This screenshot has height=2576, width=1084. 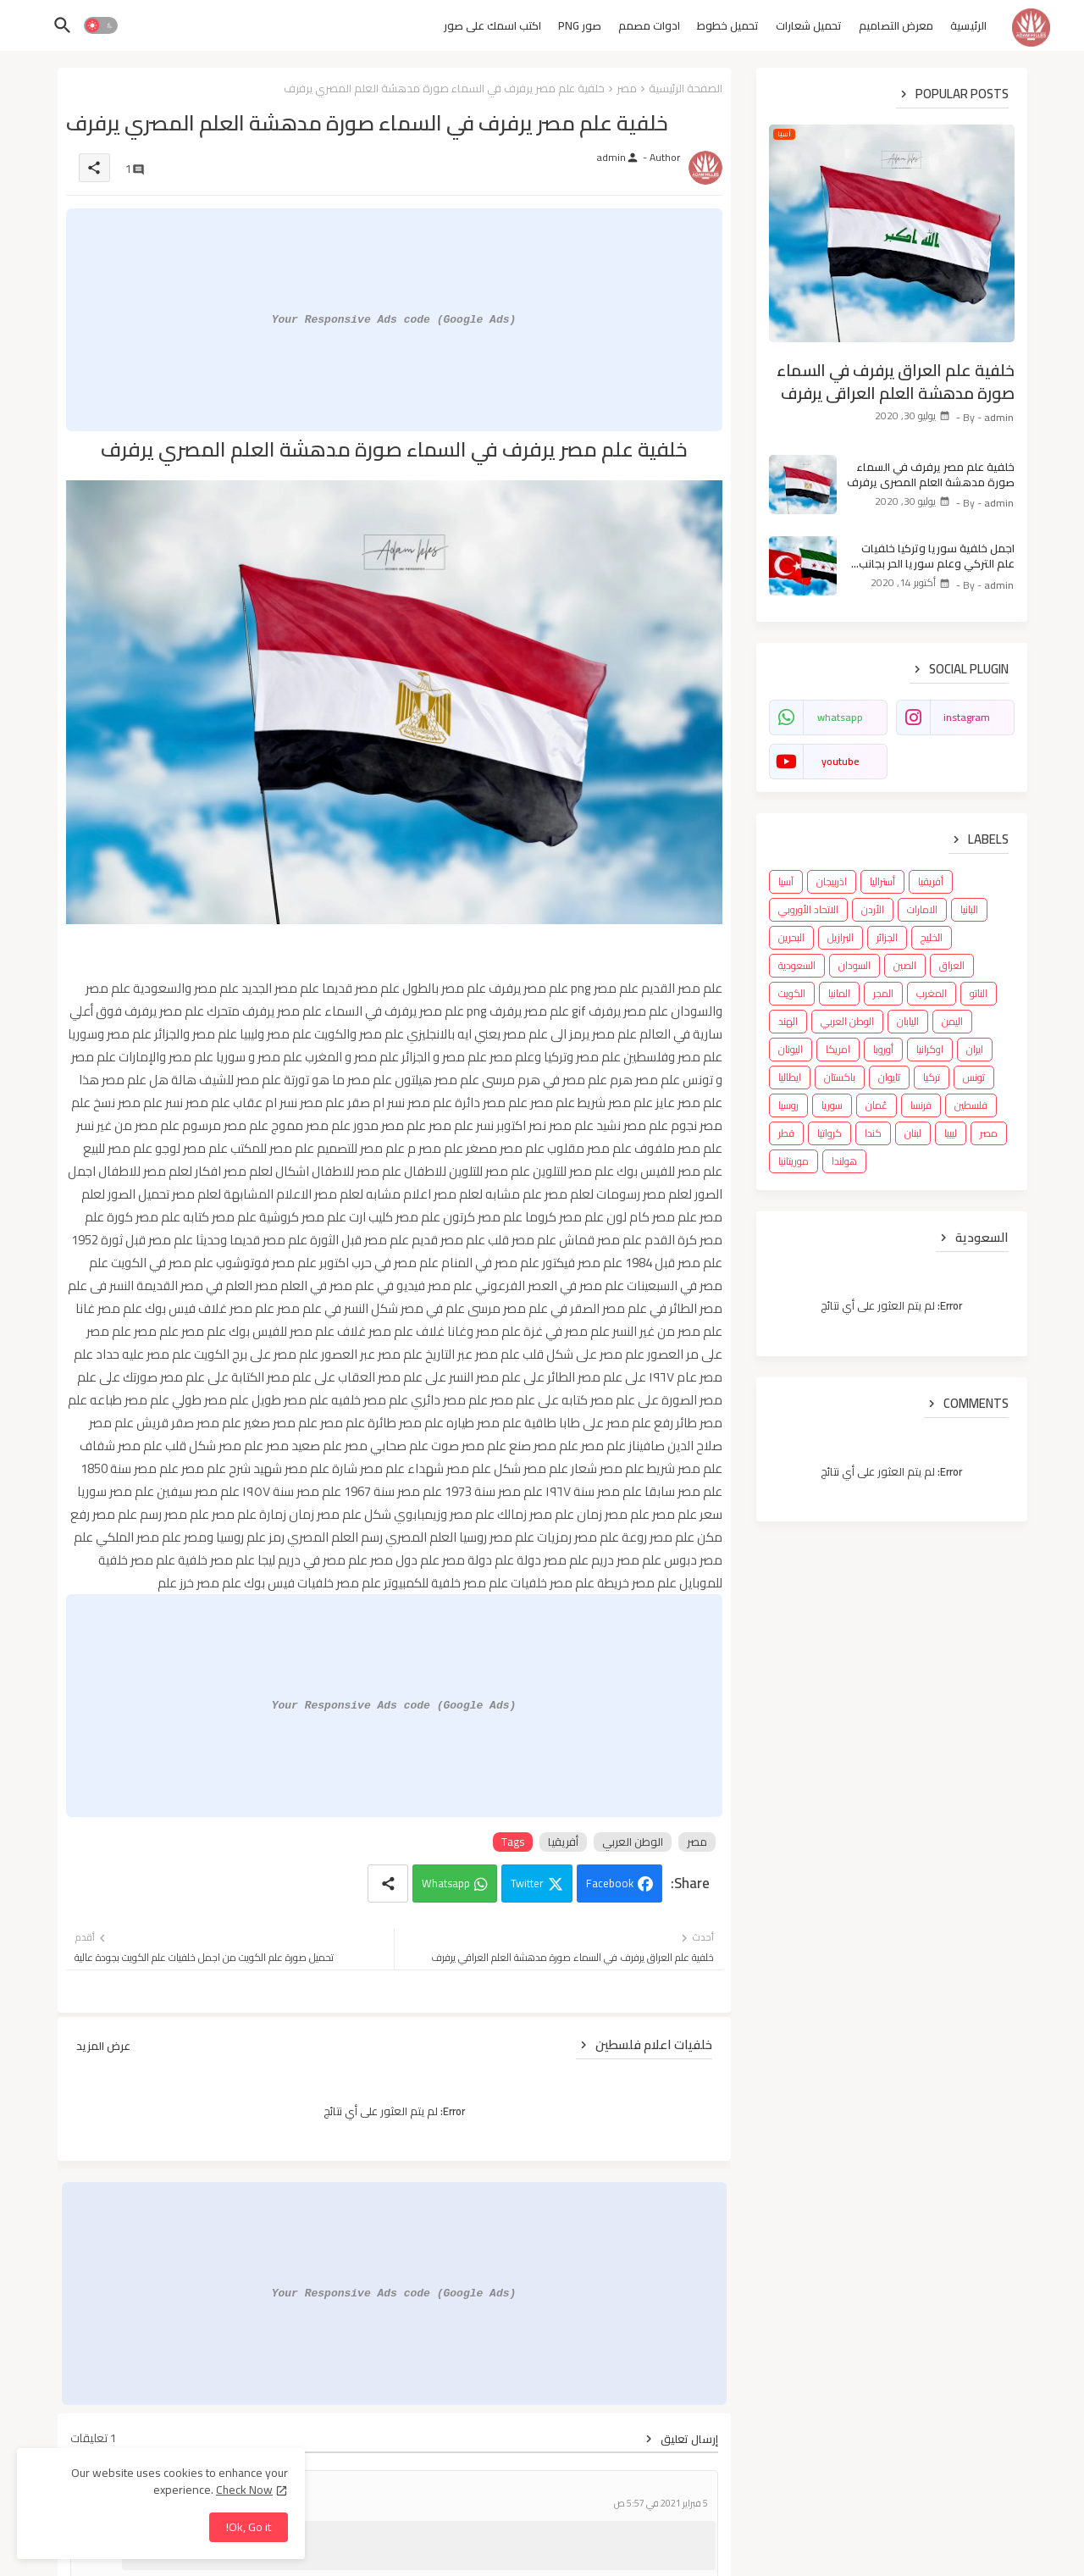 What do you see at coordinates (912, 1133) in the screenshot?
I see `لبنان` at bounding box center [912, 1133].